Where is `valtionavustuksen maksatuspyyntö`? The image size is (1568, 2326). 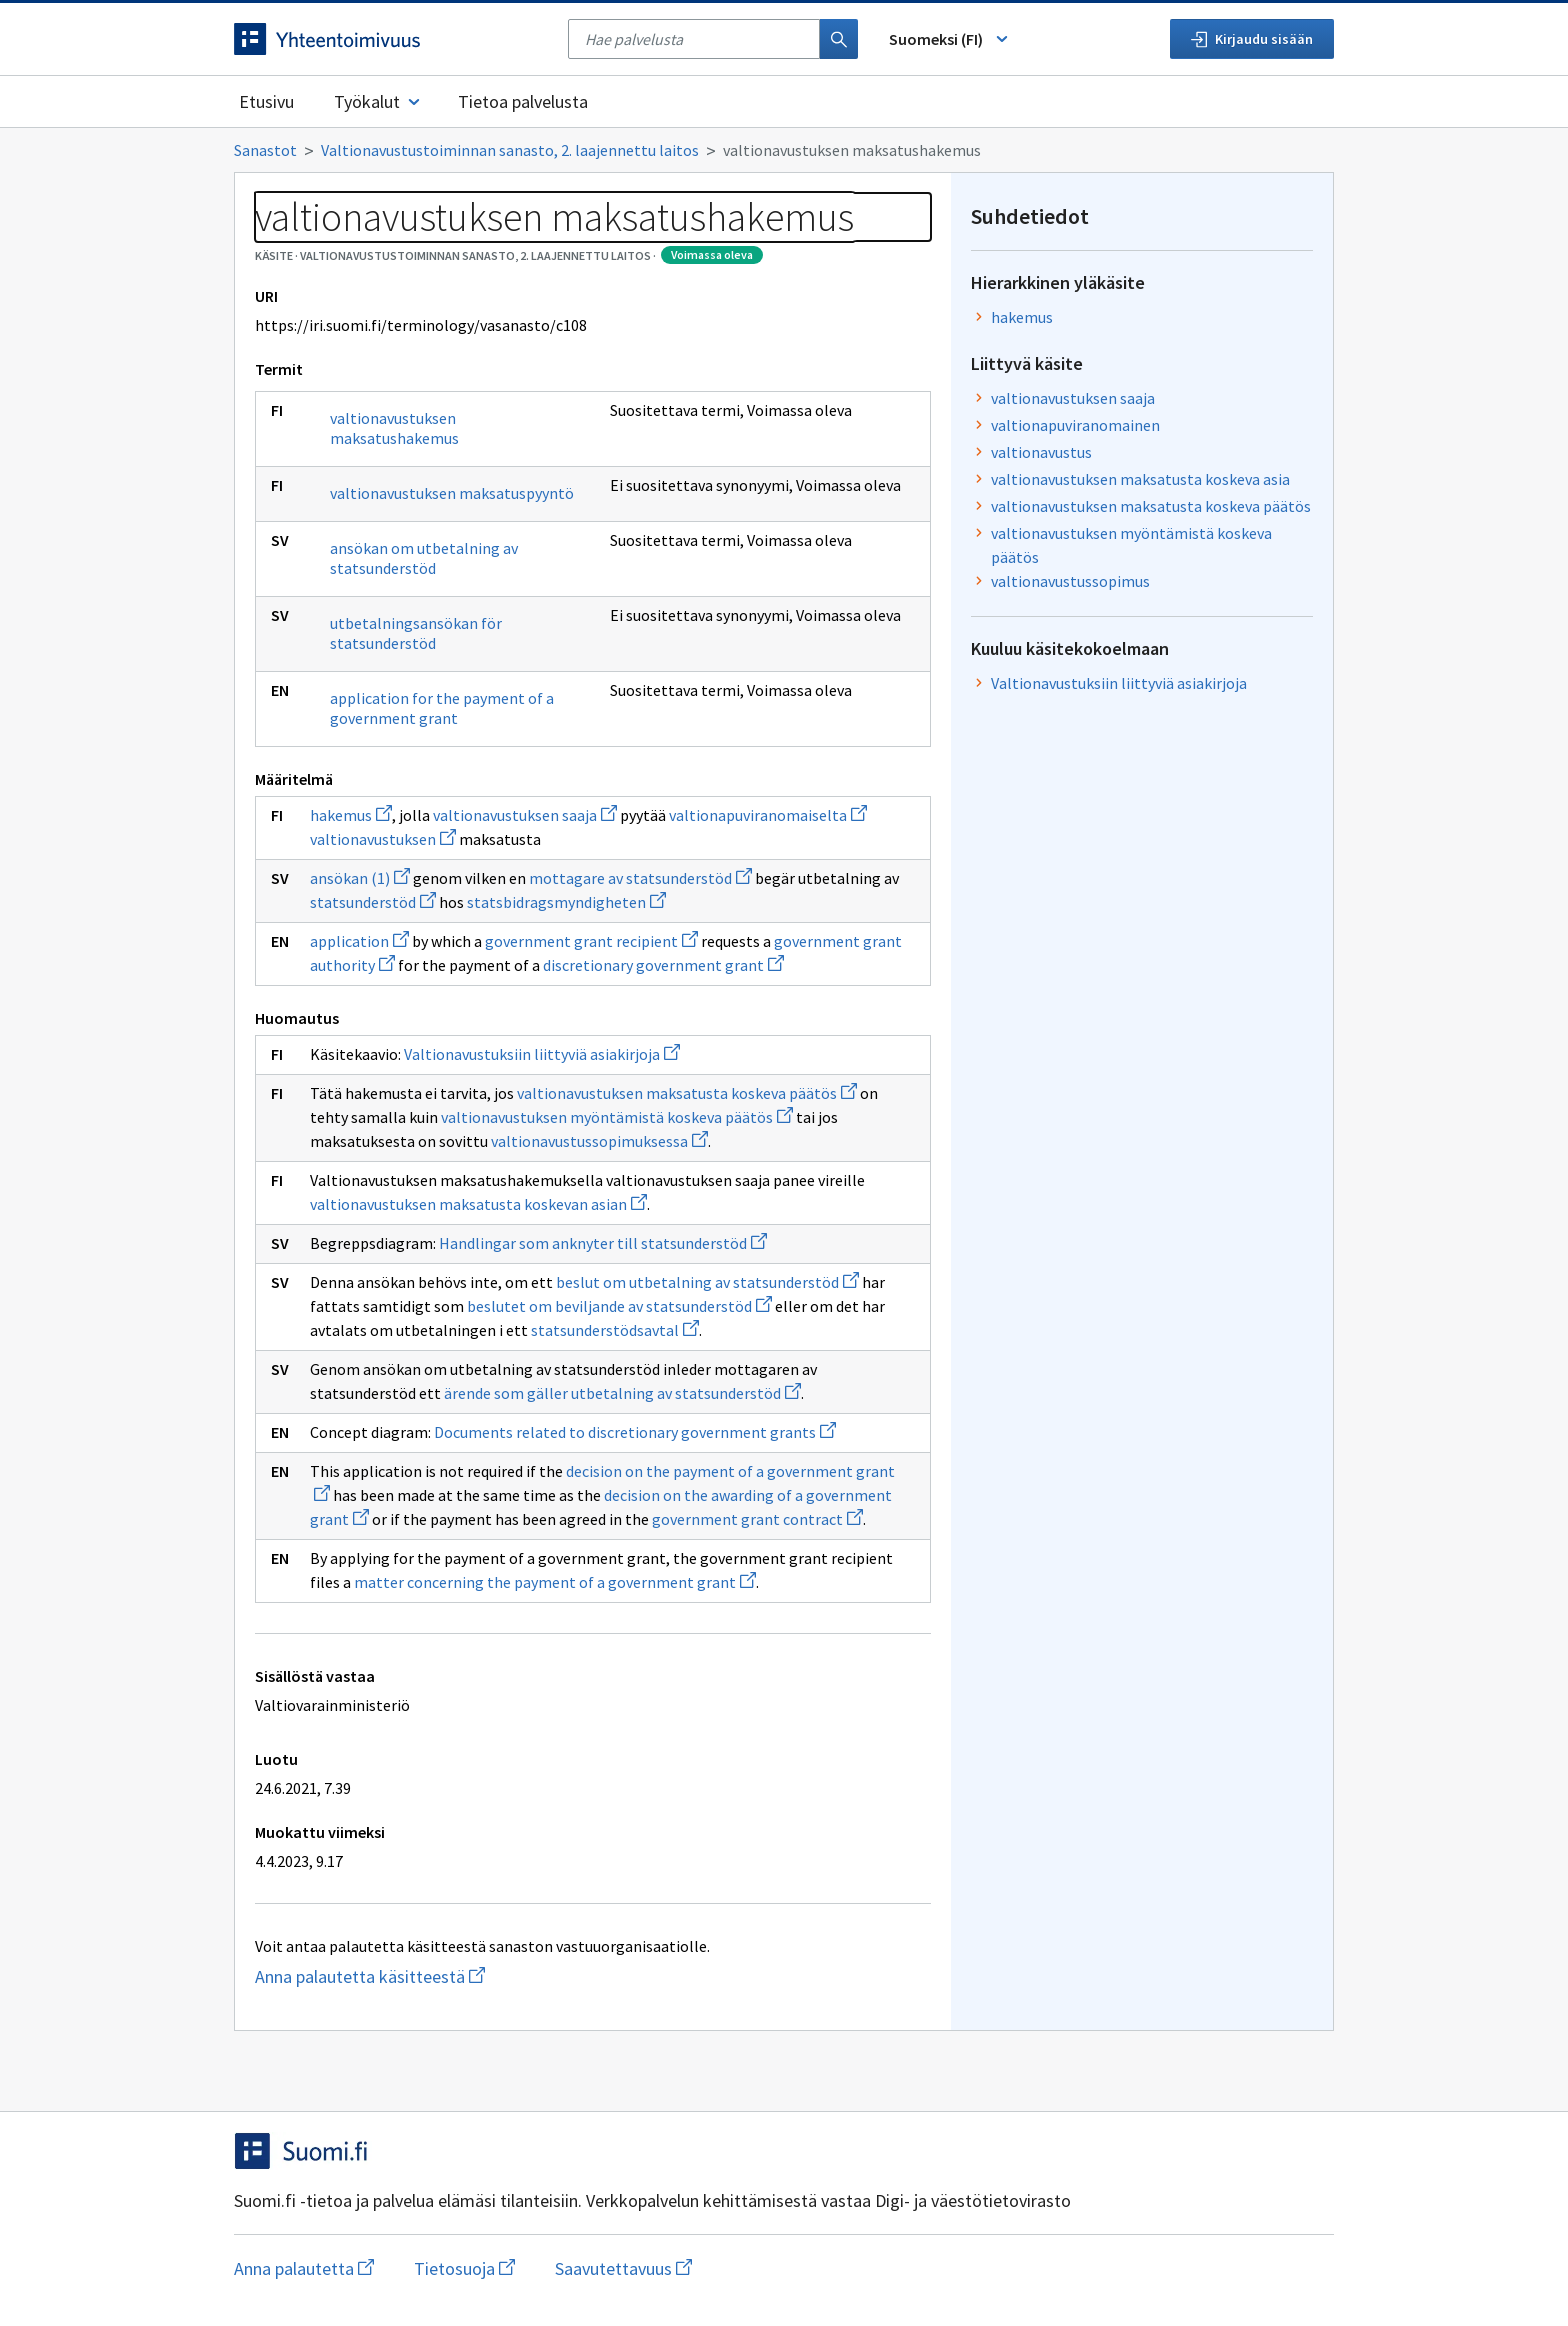 valtionavustuksen maksatuspyyntö is located at coordinates (452, 493).